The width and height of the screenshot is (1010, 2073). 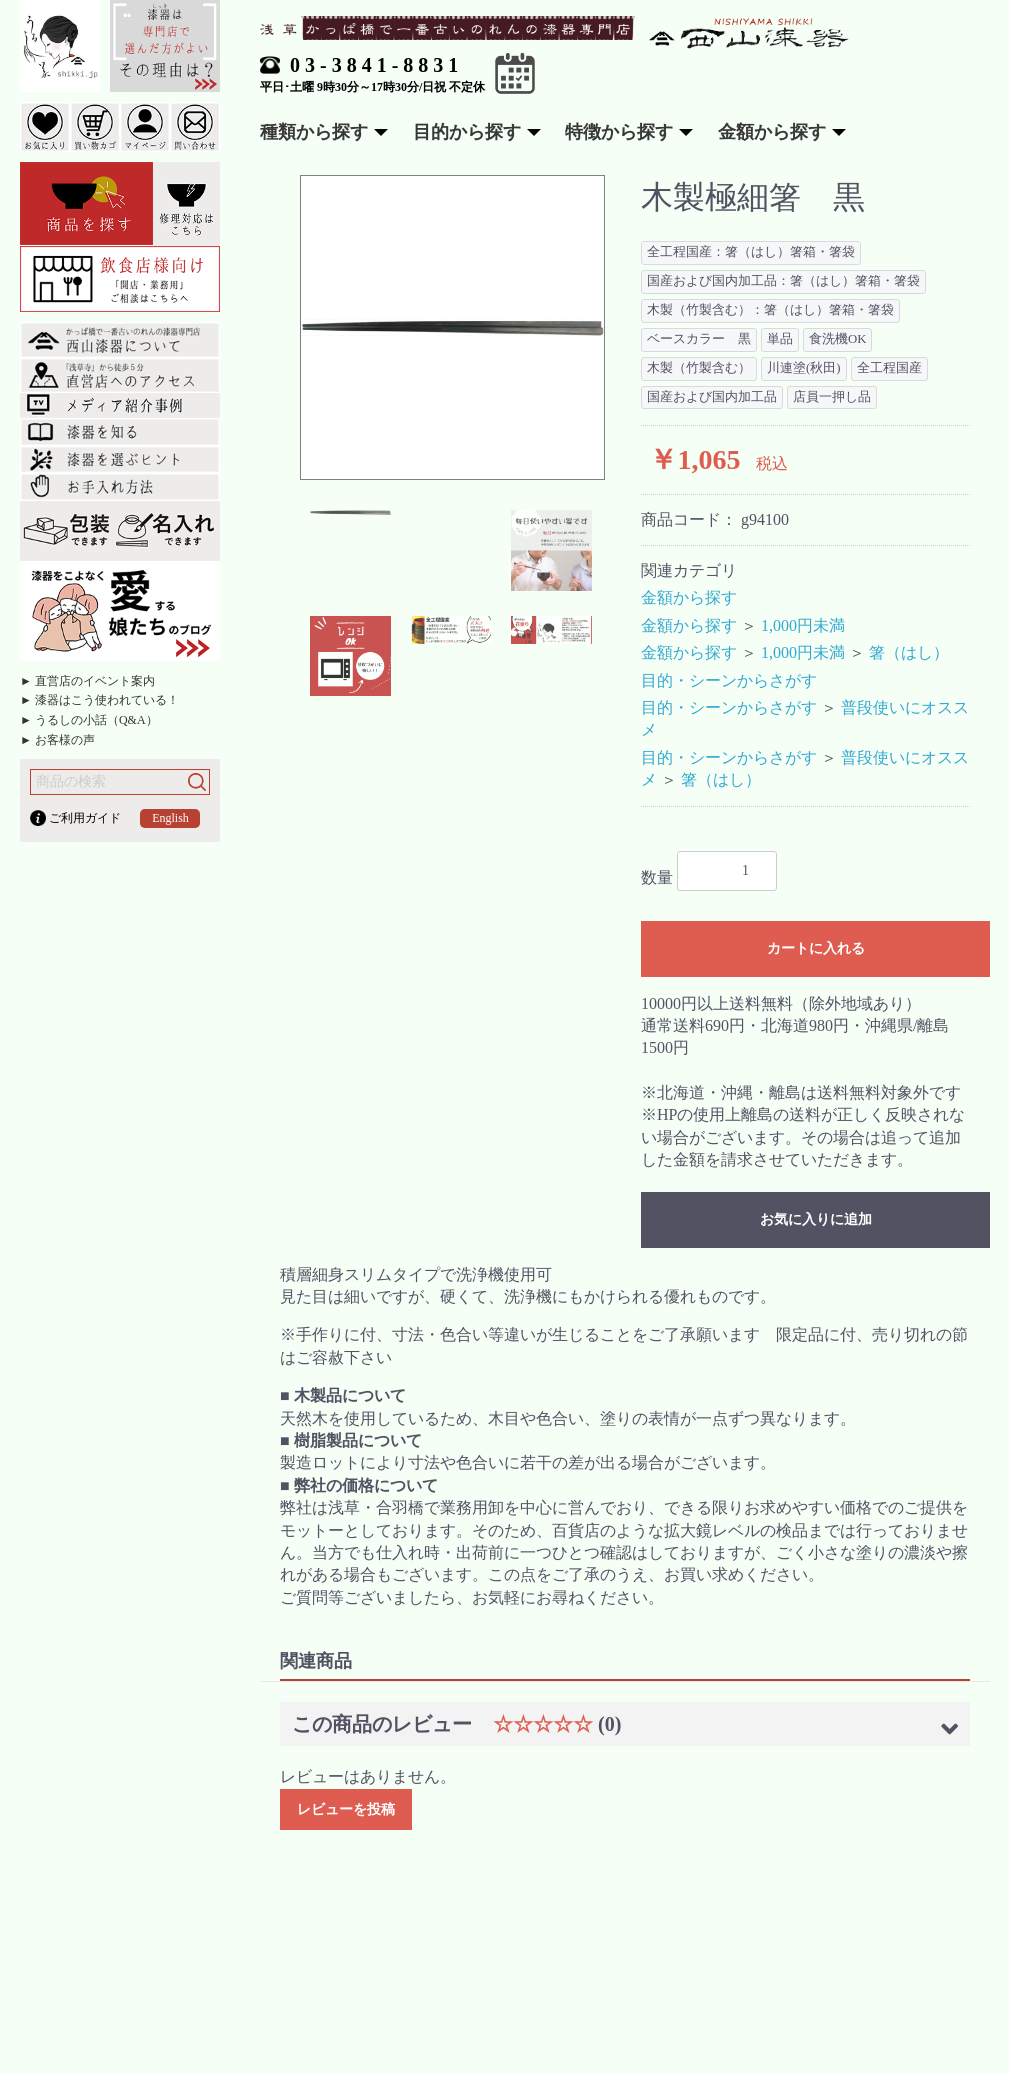 What do you see at coordinates (803, 625) in the screenshot?
I see `1,000円未満` at bounding box center [803, 625].